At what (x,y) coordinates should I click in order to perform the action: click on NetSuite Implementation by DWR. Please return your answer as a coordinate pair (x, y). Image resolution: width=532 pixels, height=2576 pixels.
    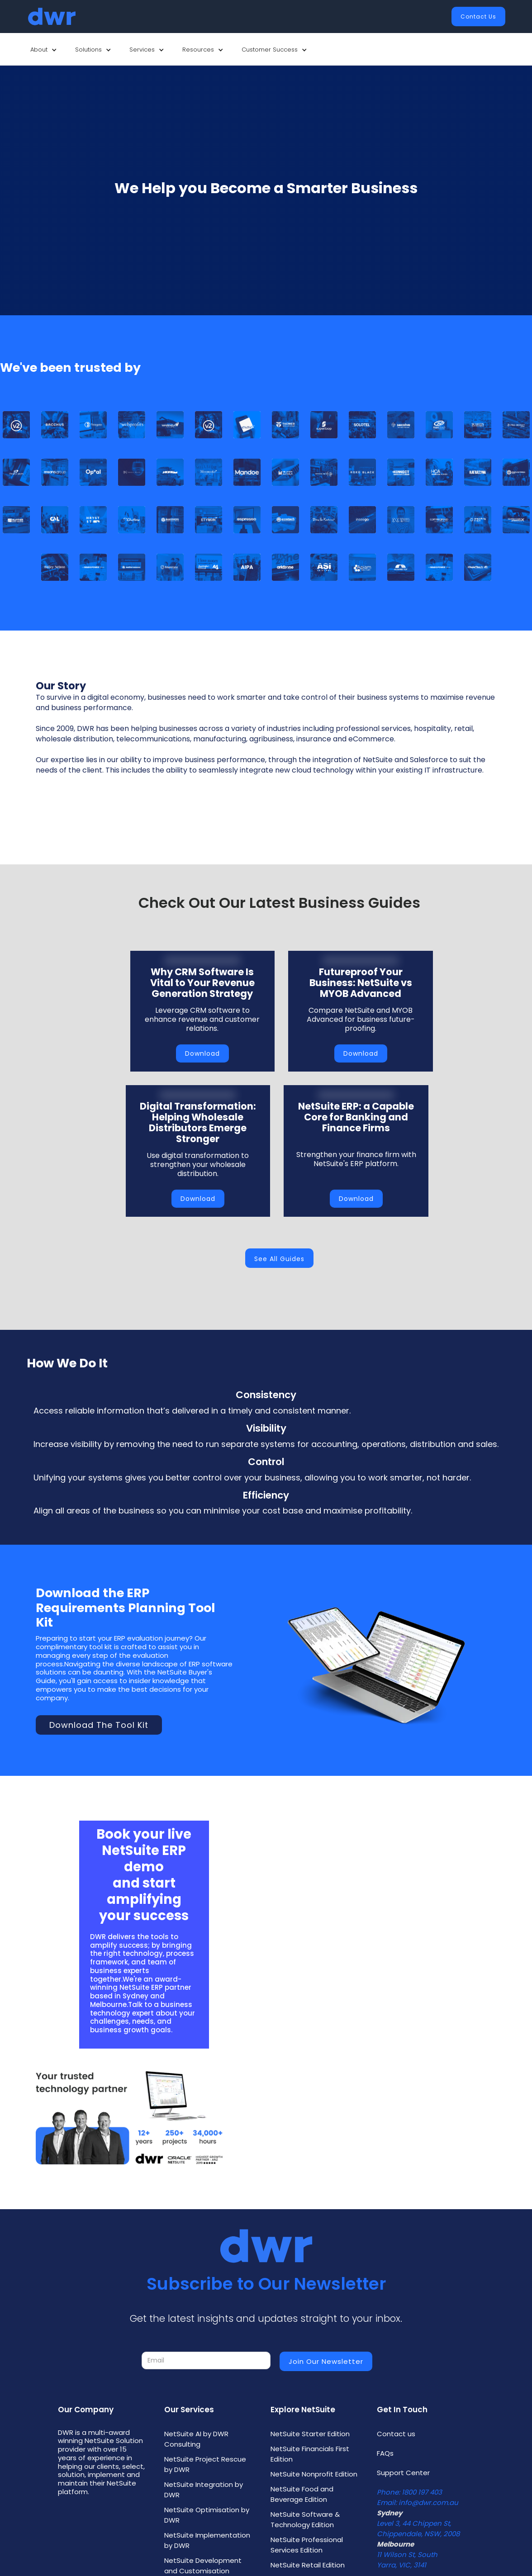
    Looking at the image, I should click on (207, 2540).